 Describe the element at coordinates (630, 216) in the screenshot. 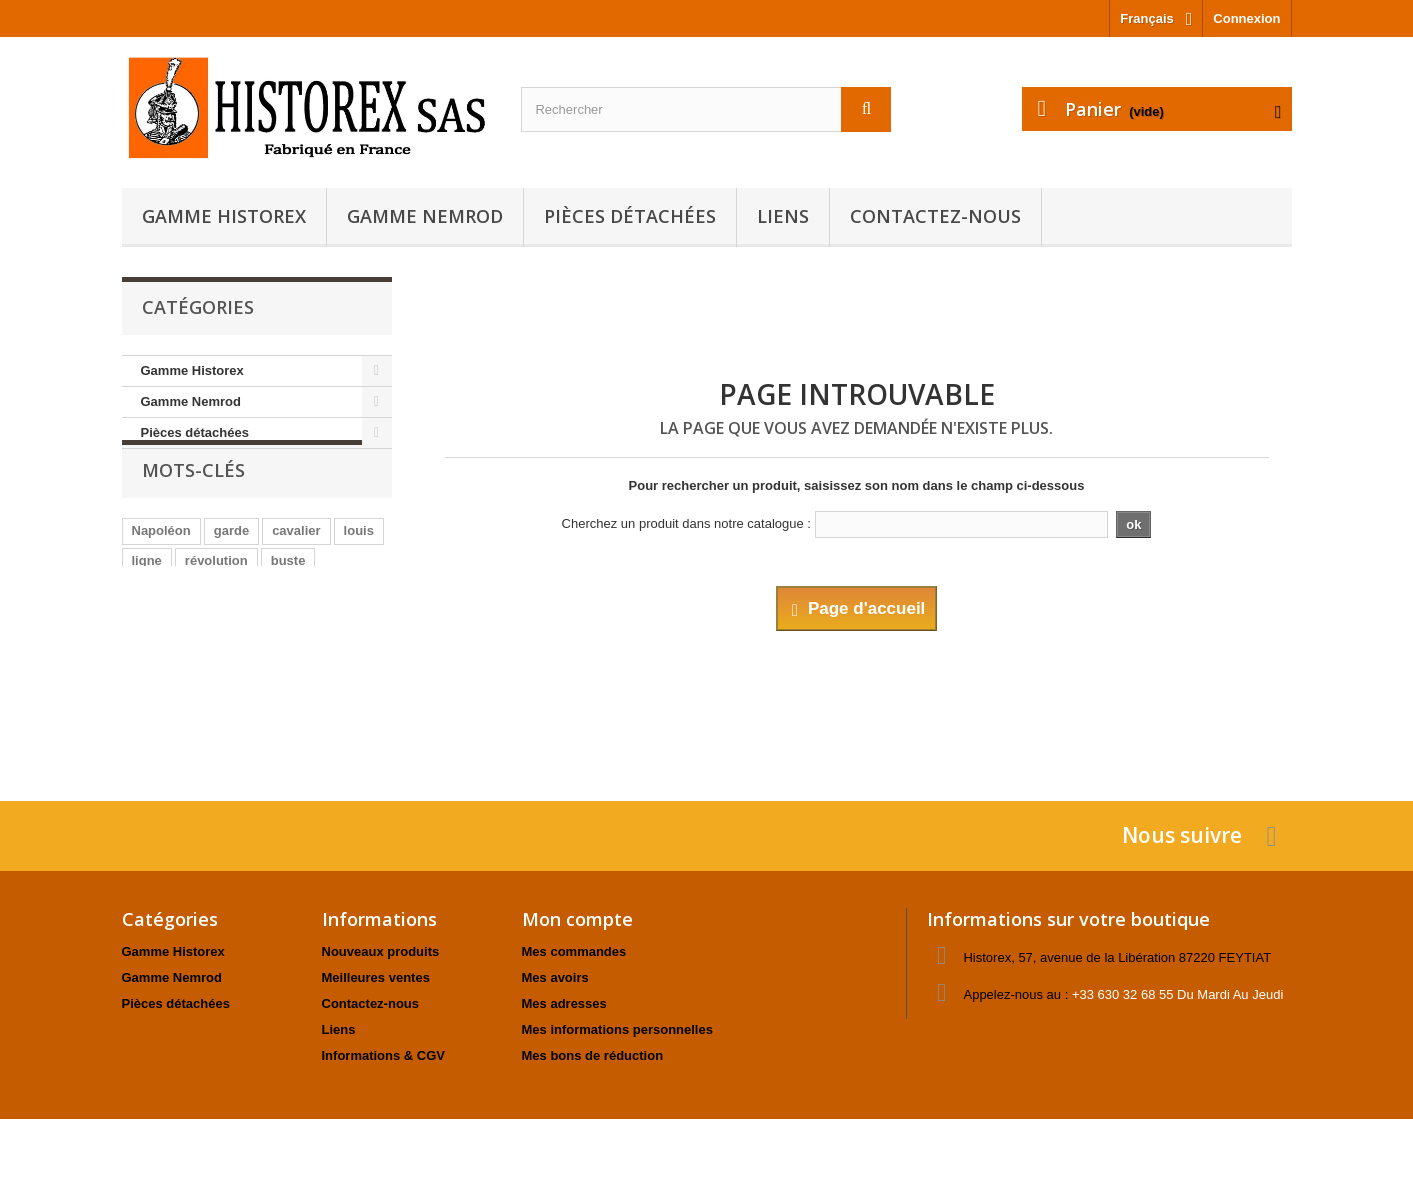

I see `Pièces détachées` at that location.